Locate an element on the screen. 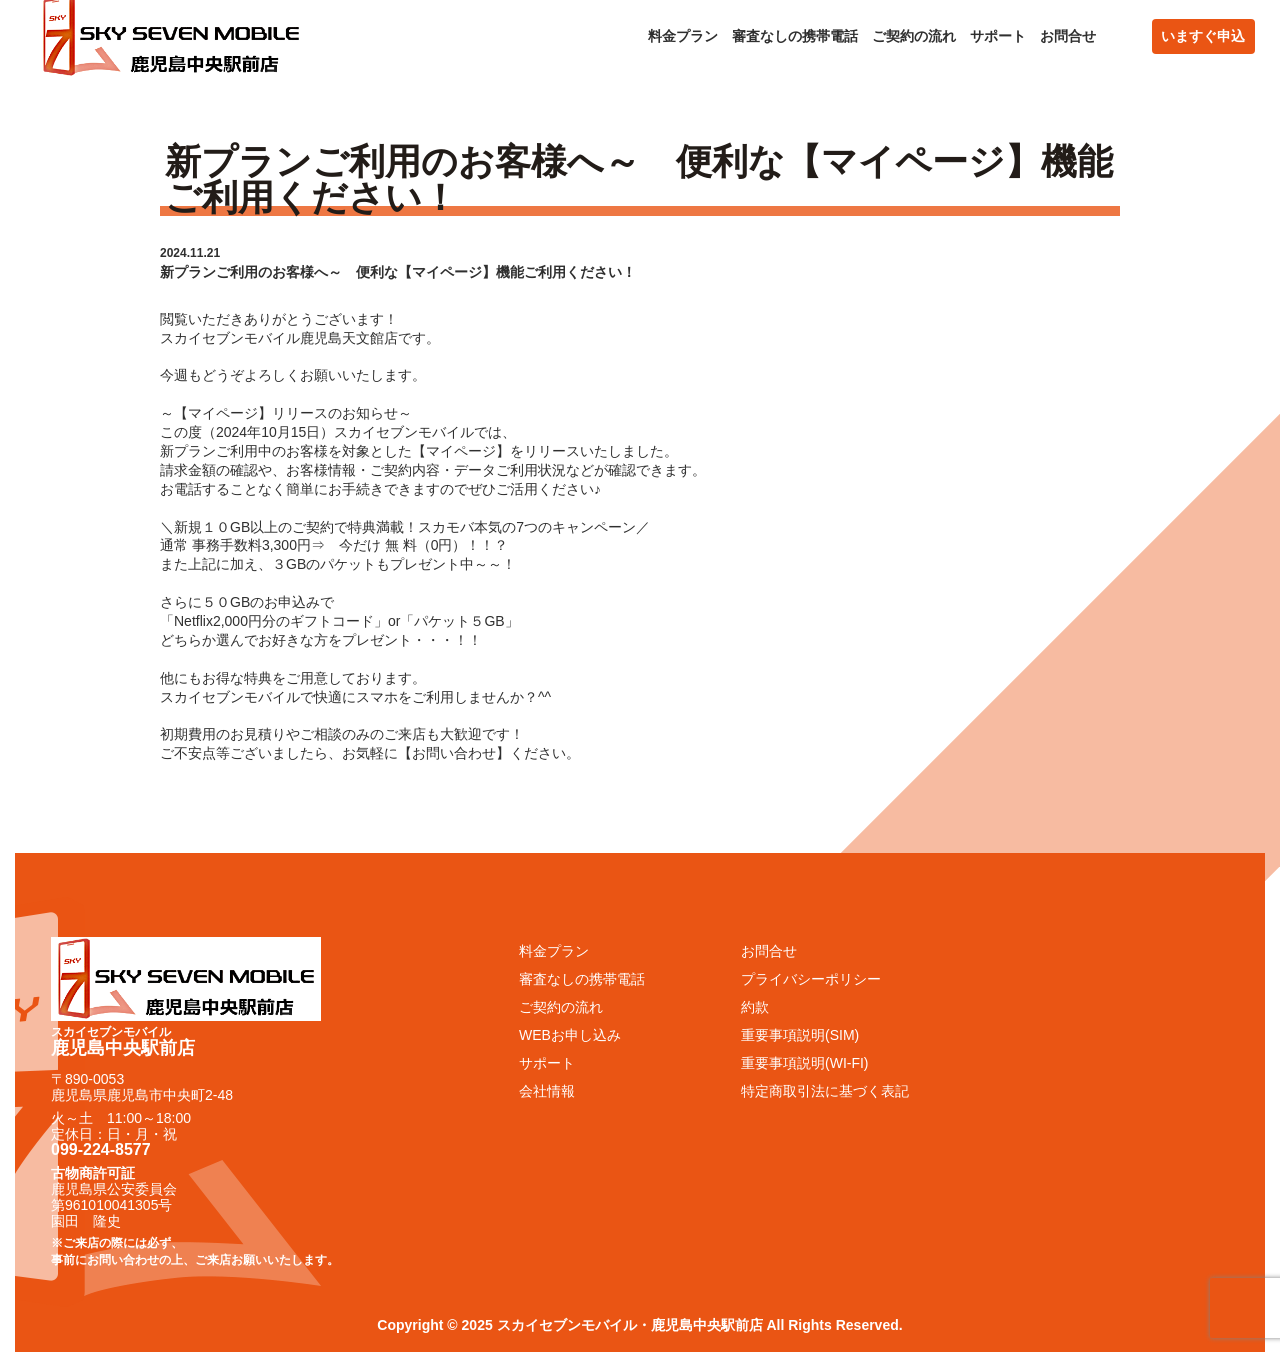 The image size is (1280, 1352). お問い合わせ is located at coordinates (454, 753).